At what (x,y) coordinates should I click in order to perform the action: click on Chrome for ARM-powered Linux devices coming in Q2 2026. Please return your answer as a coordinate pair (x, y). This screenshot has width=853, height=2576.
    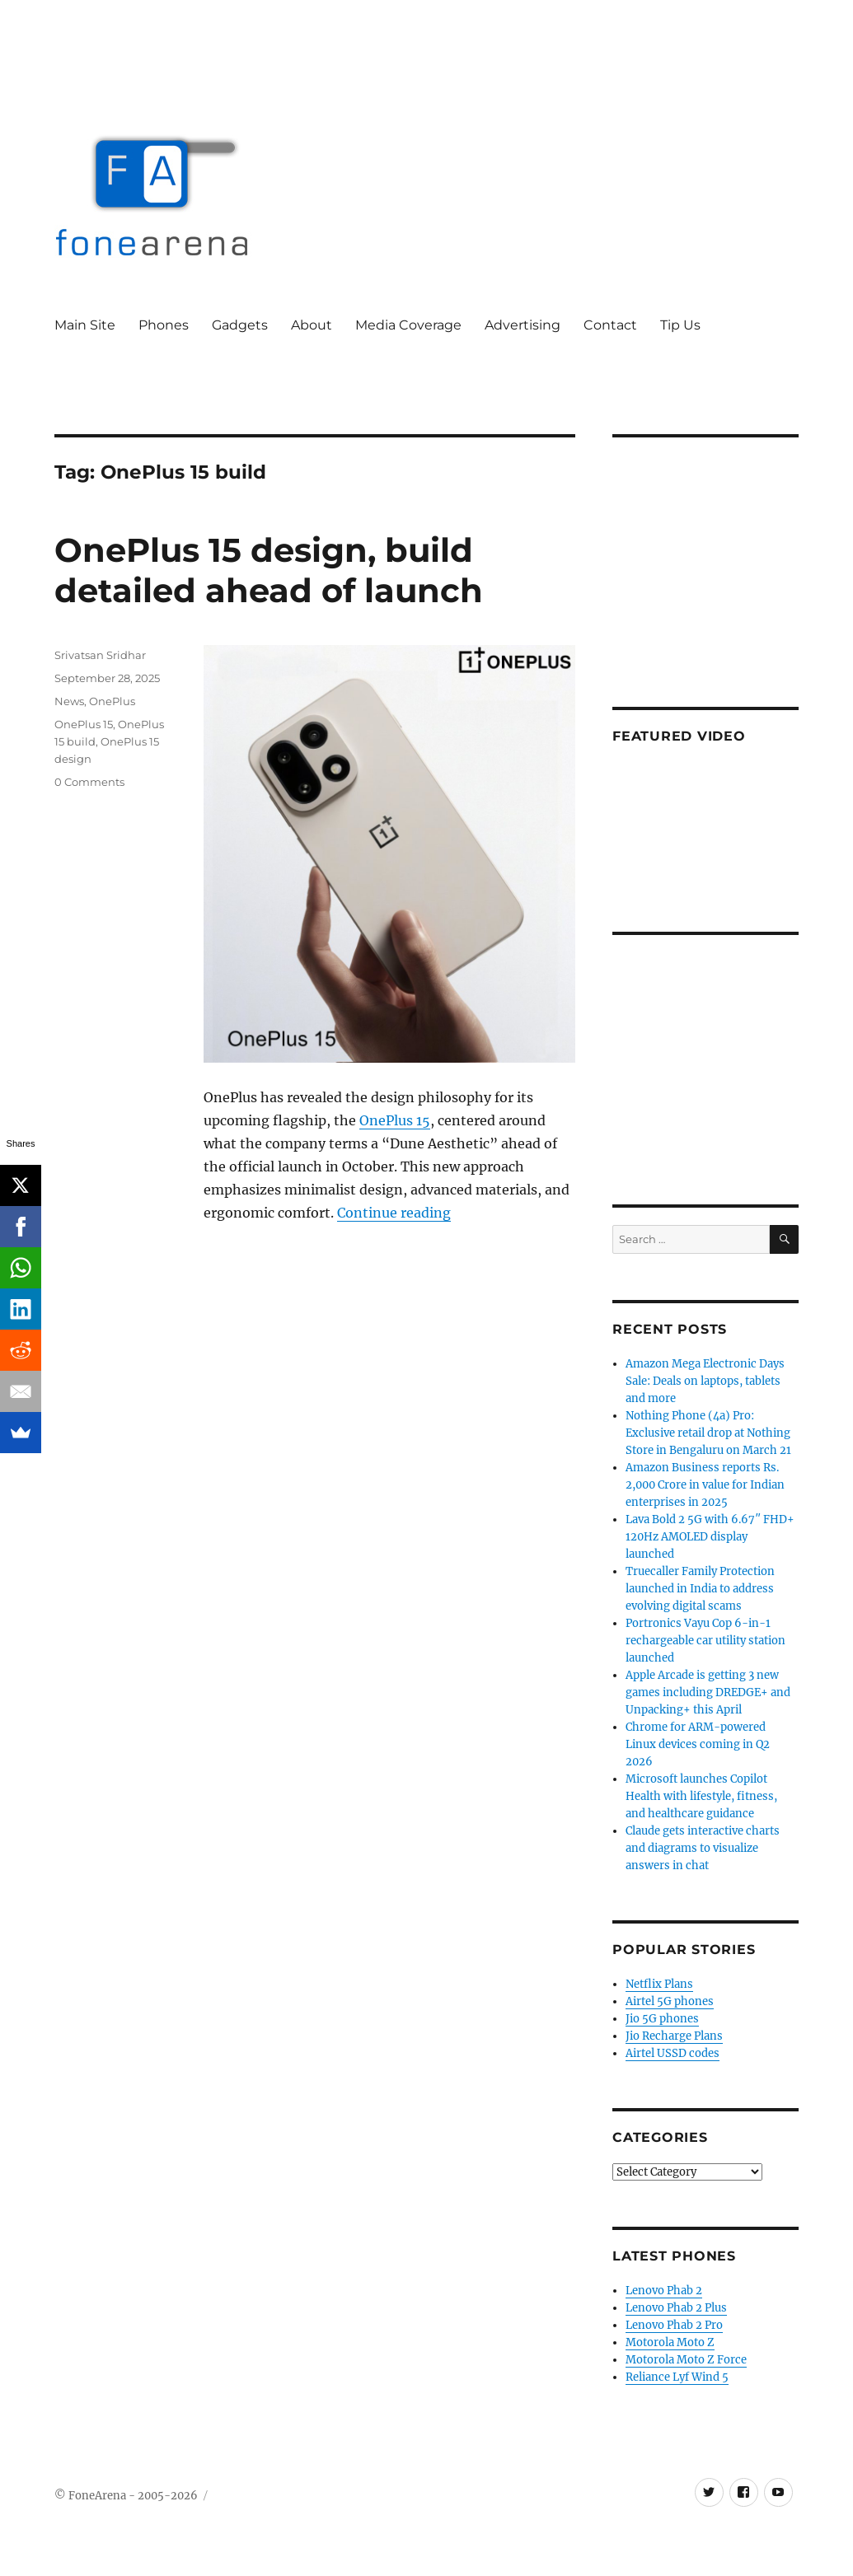
    Looking at the image, I should click on (698, 1744).